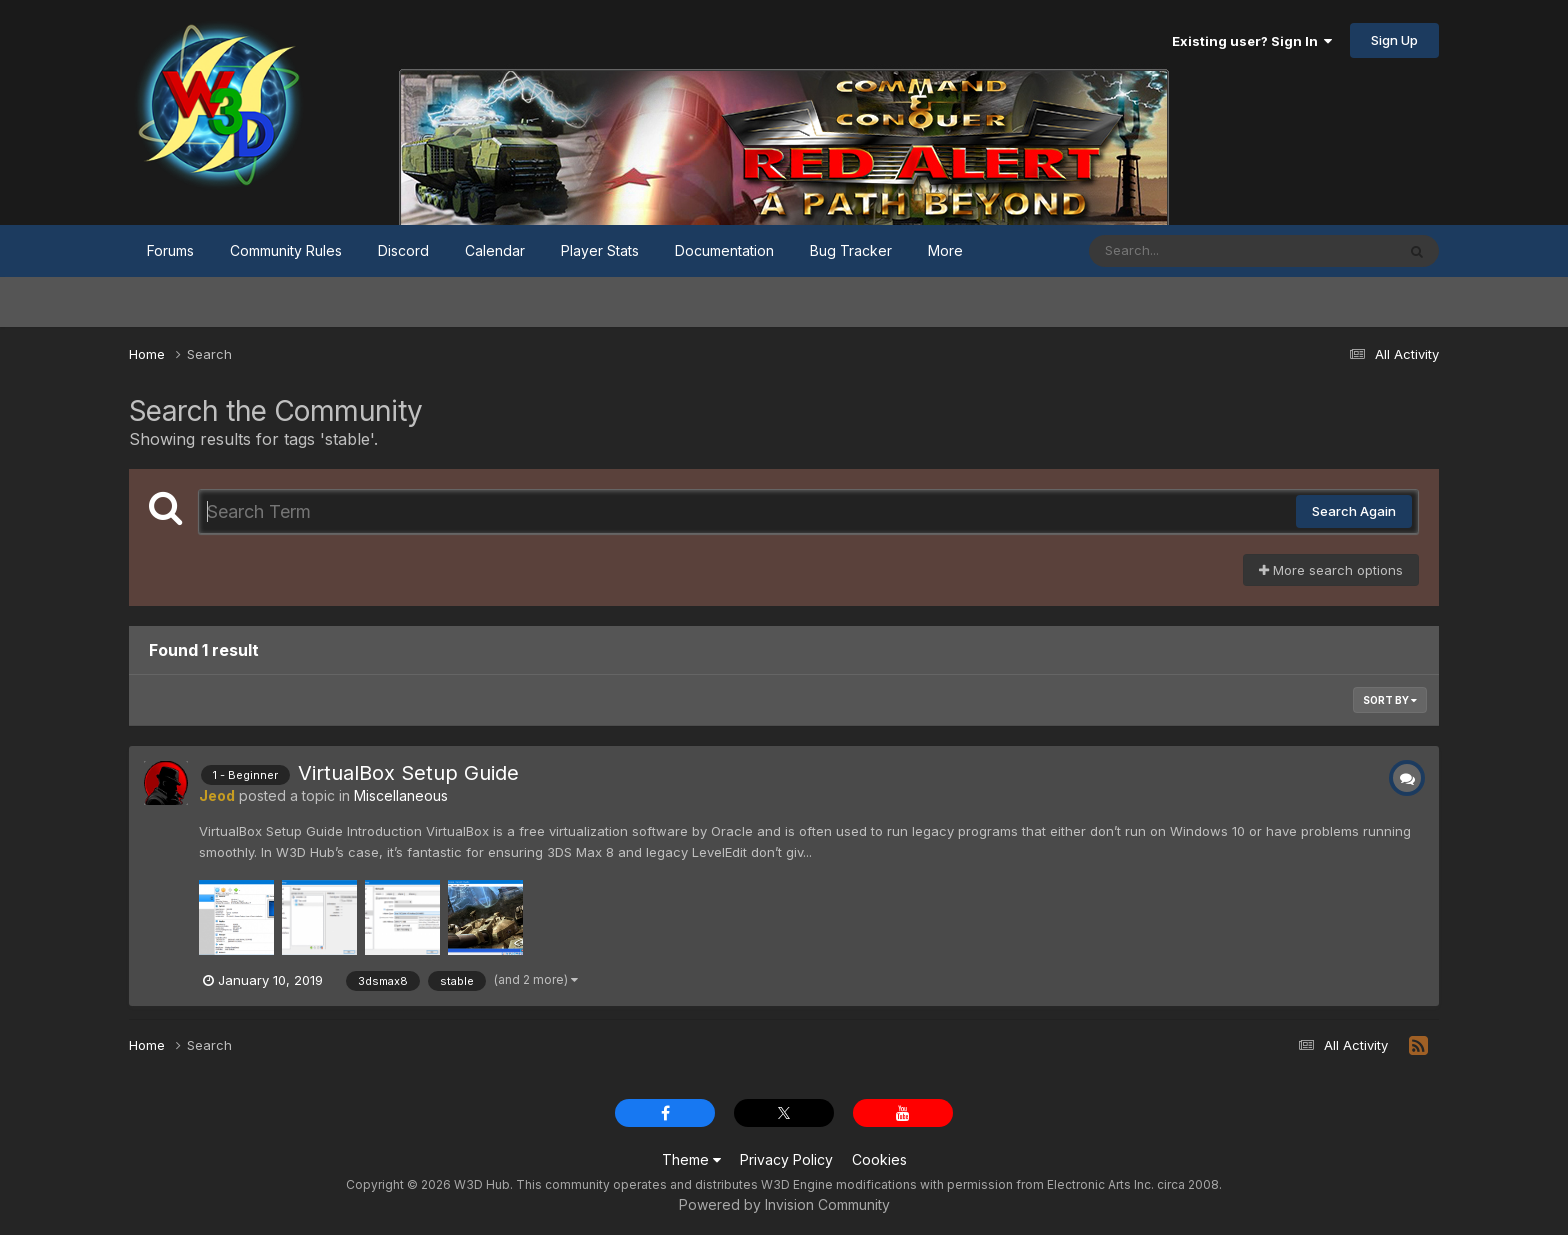 The image size is (1568, 1235). What do you see at coordinates (600, 250) in the screenshot?
I see `Player Stats` at bounding box center [600, 250].